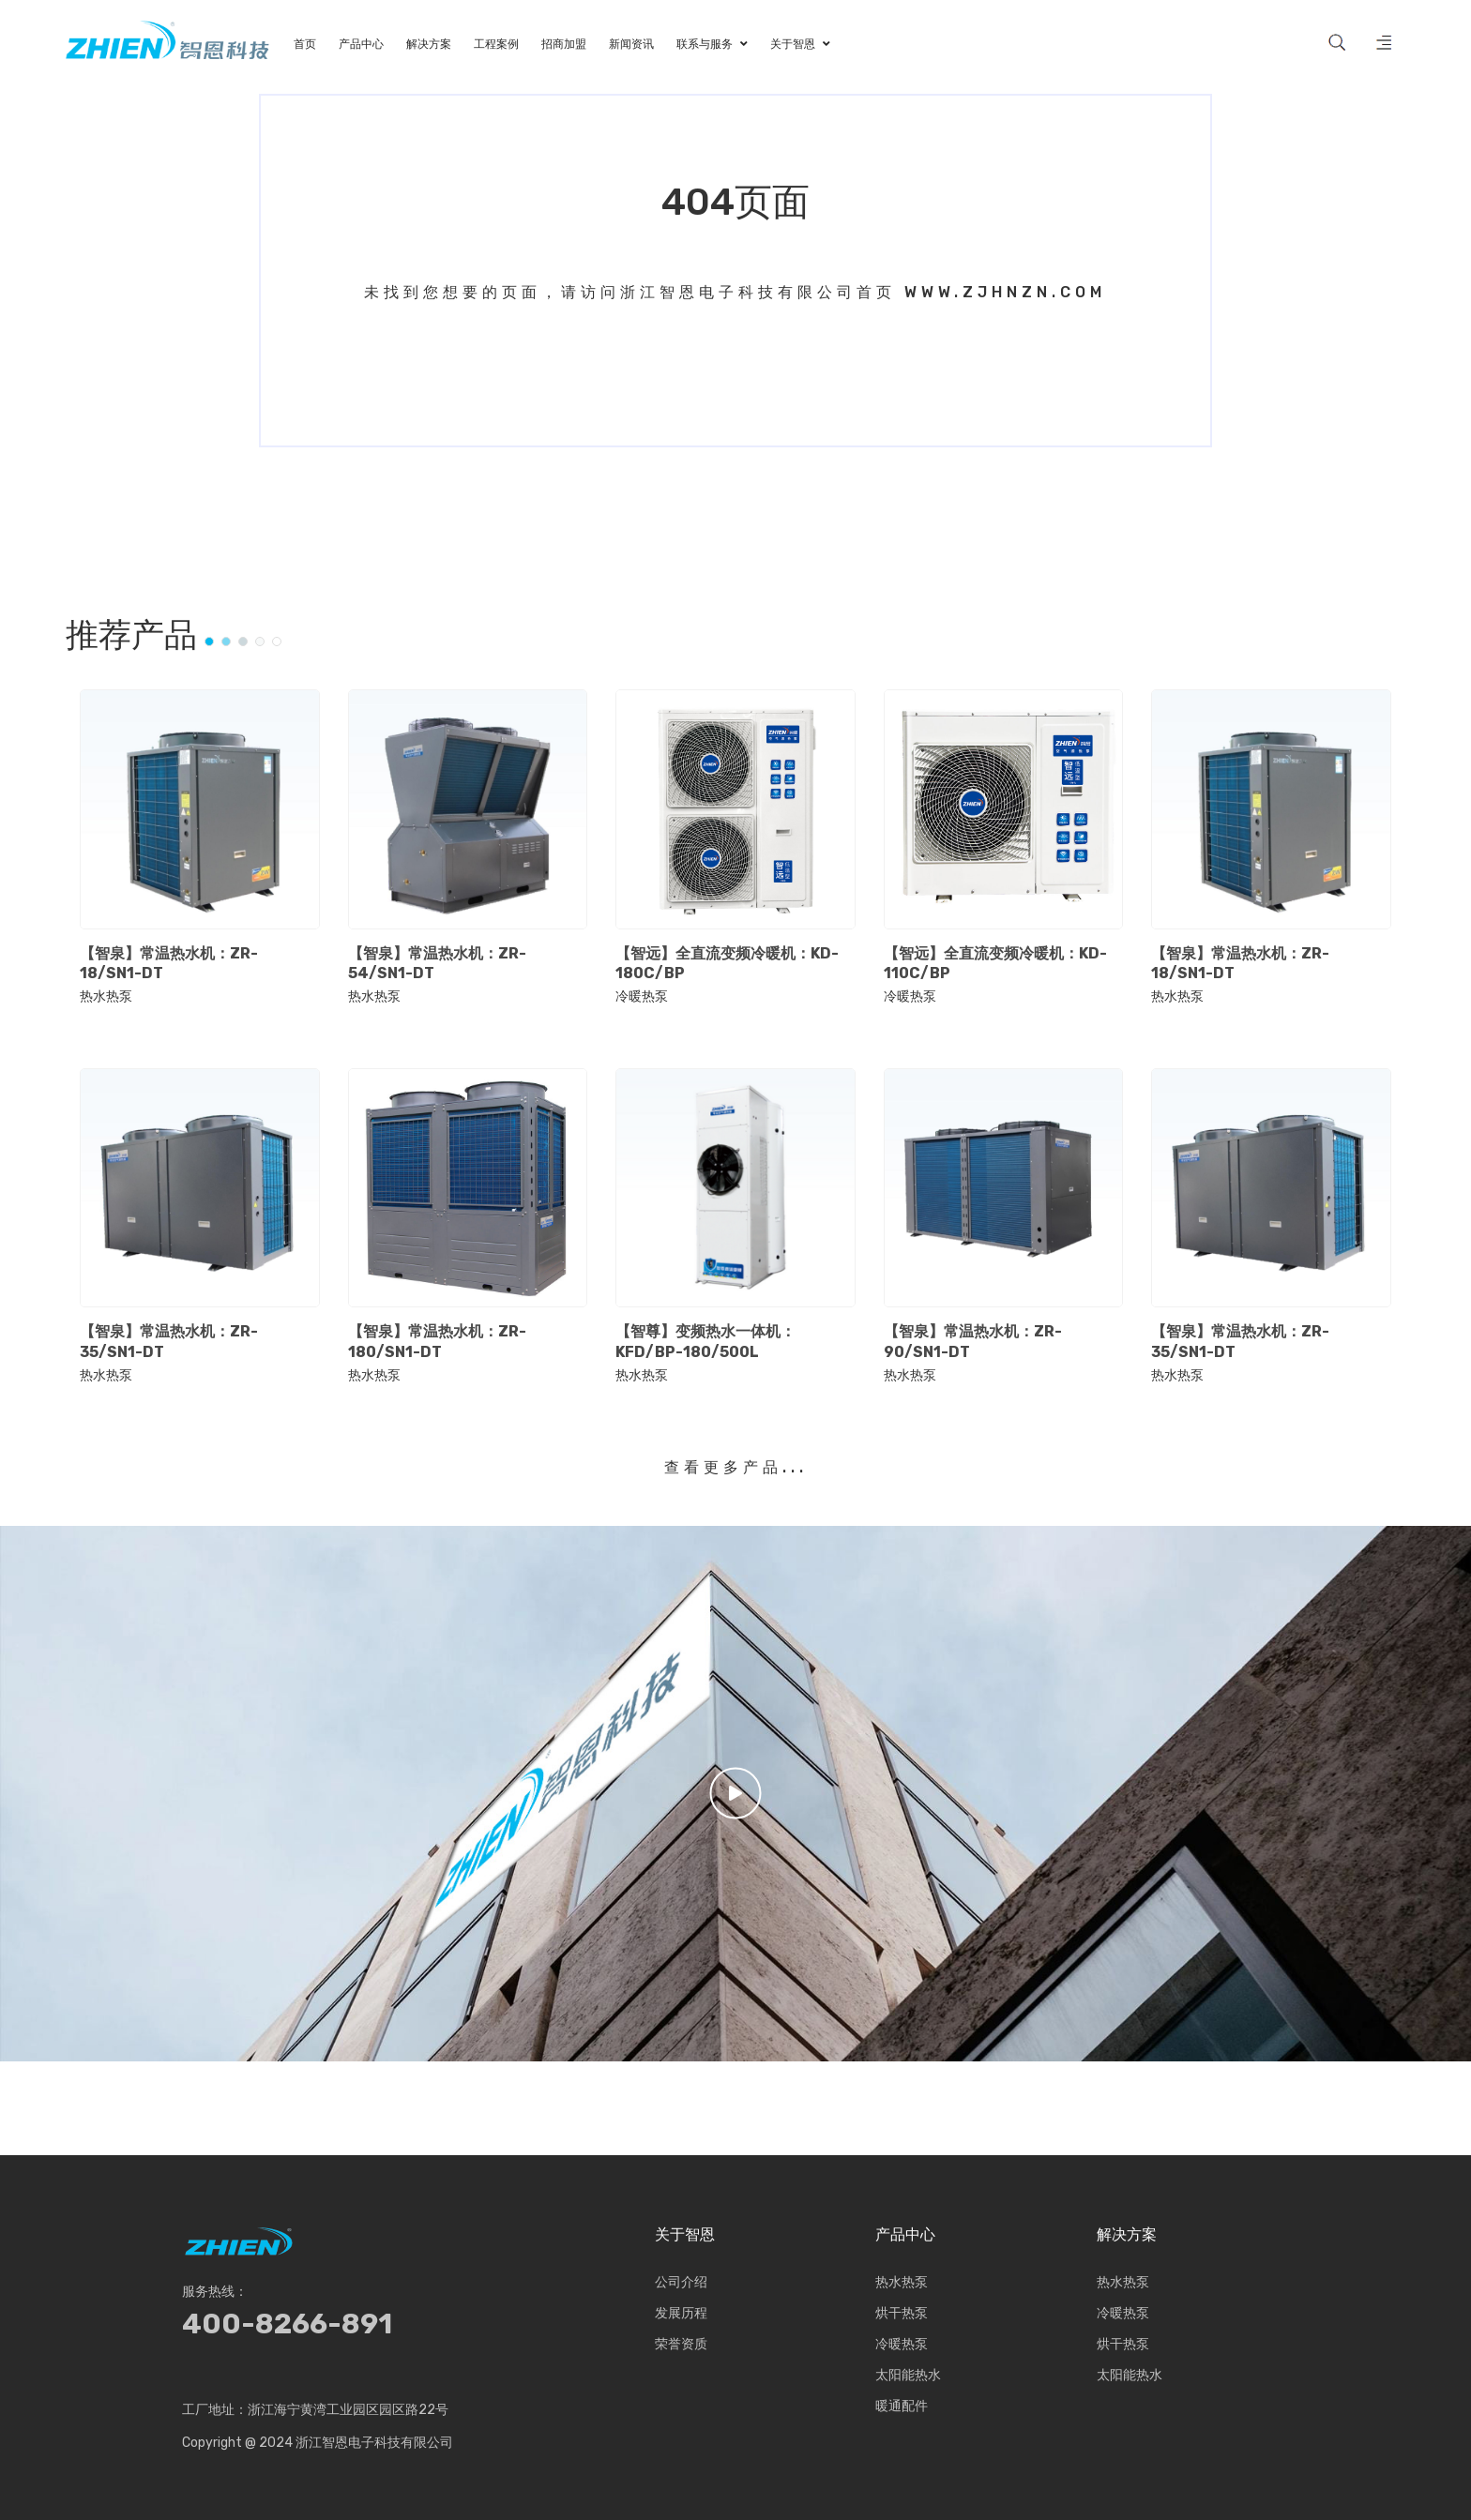  What do you see at coordinates (736, 1467) in the screenshot?
I see `查看更多产品...` at bounding box center [736, 1467].